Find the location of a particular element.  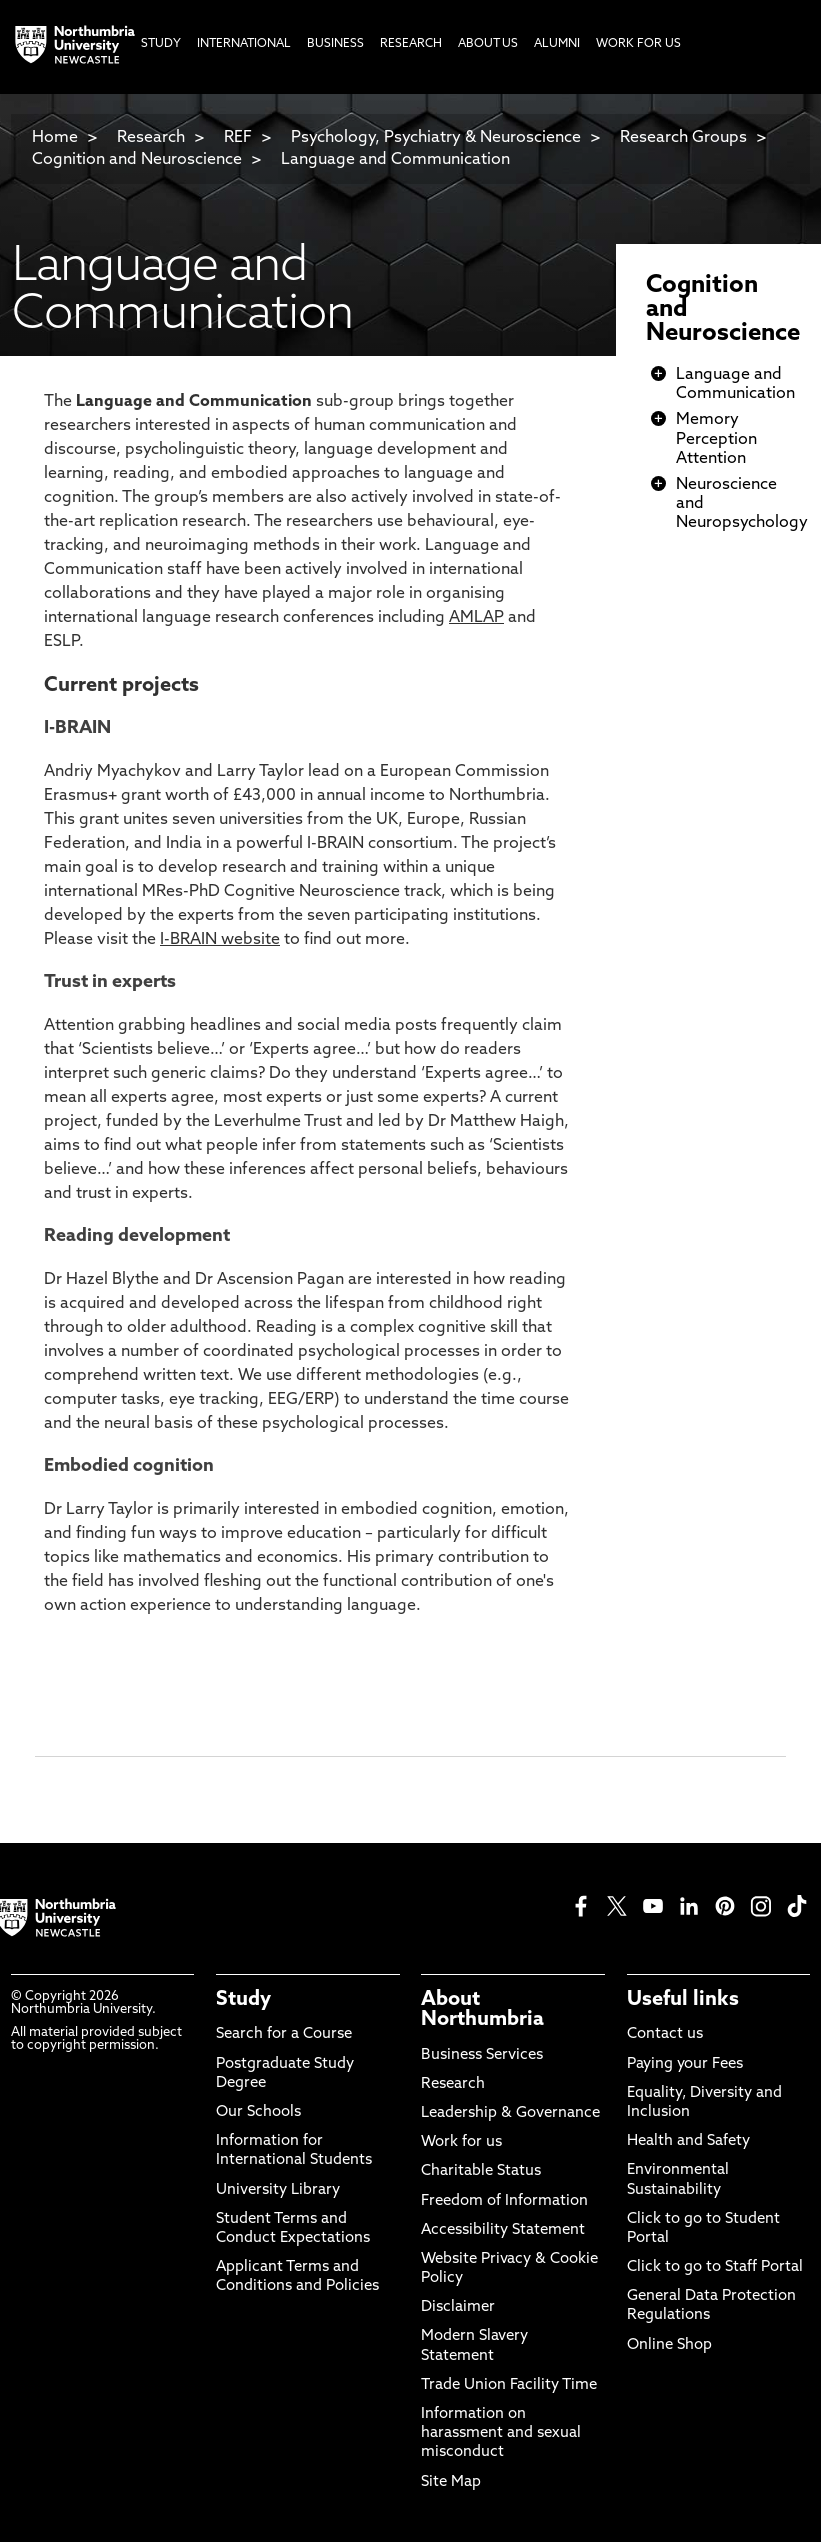

Contact us is located at coordinates (665, 2034).